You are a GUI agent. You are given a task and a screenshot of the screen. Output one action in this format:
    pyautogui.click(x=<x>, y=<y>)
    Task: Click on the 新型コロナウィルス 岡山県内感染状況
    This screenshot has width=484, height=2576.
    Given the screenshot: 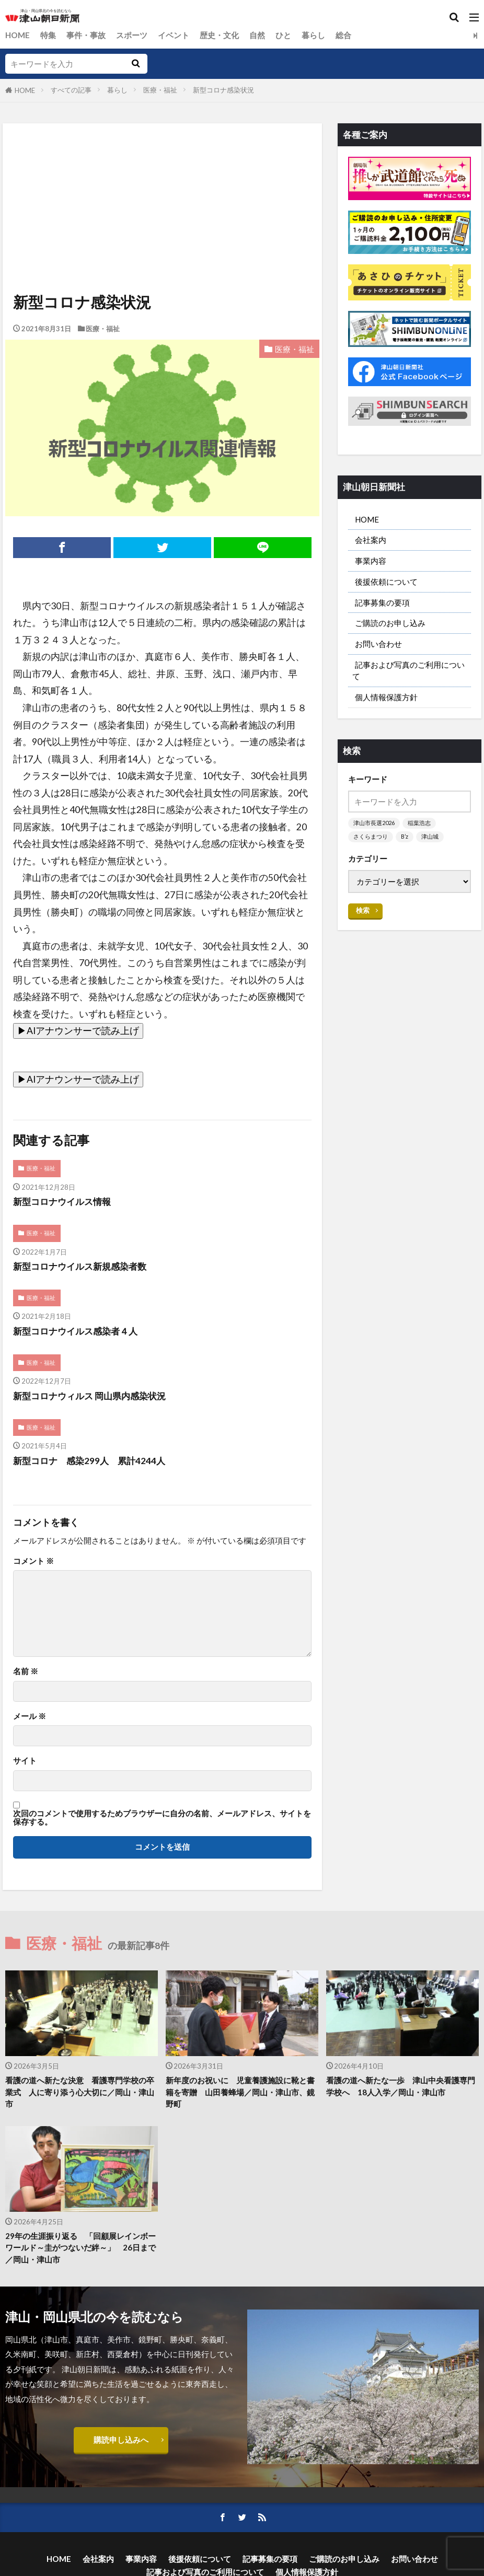 What is the action you would take?
    pyautogui.click(x=94, y=1396)
    